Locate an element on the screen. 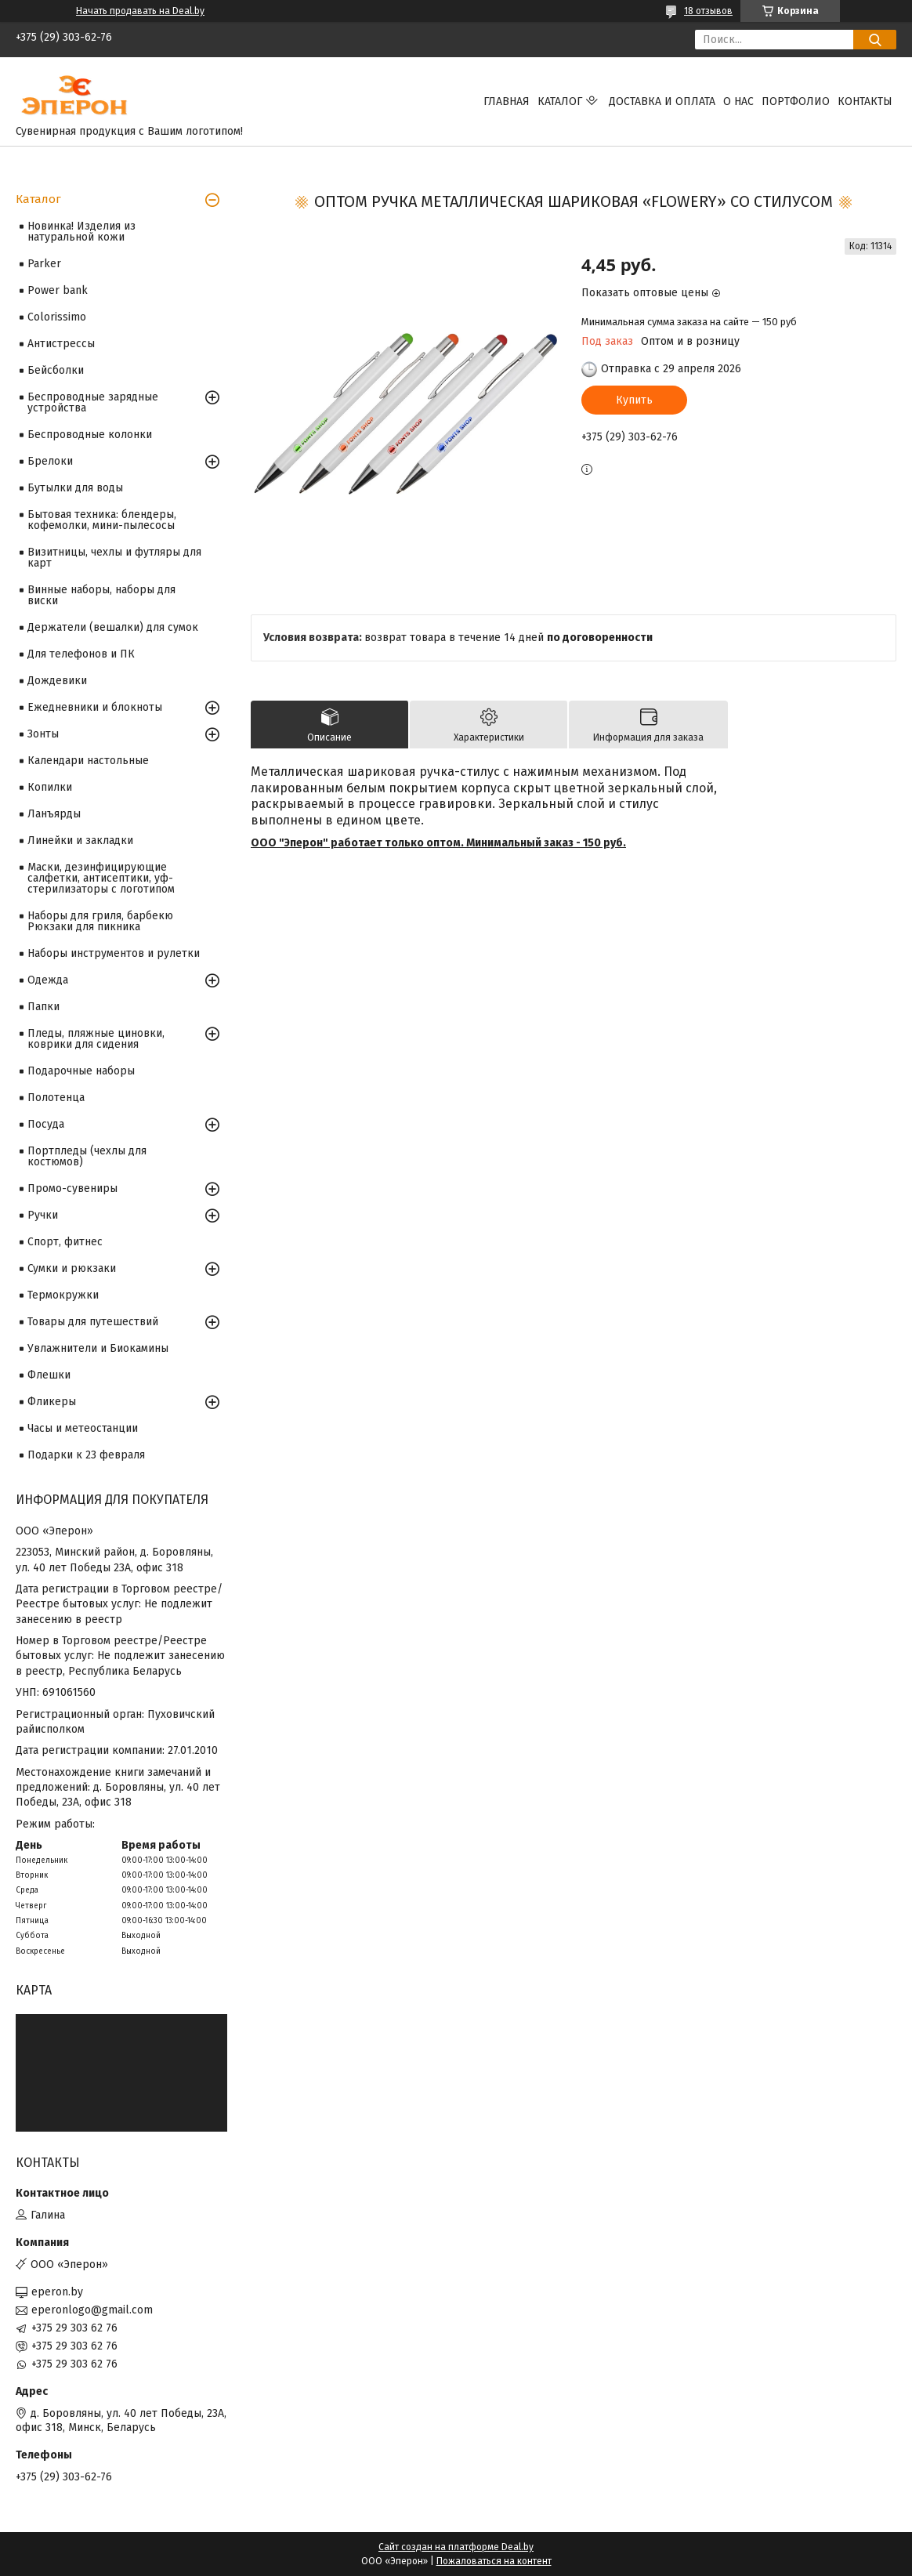 Image resolution: width=912 pixels, height=2576 pixels. Часы и метеостанции is located at coordinates (82, 1428).